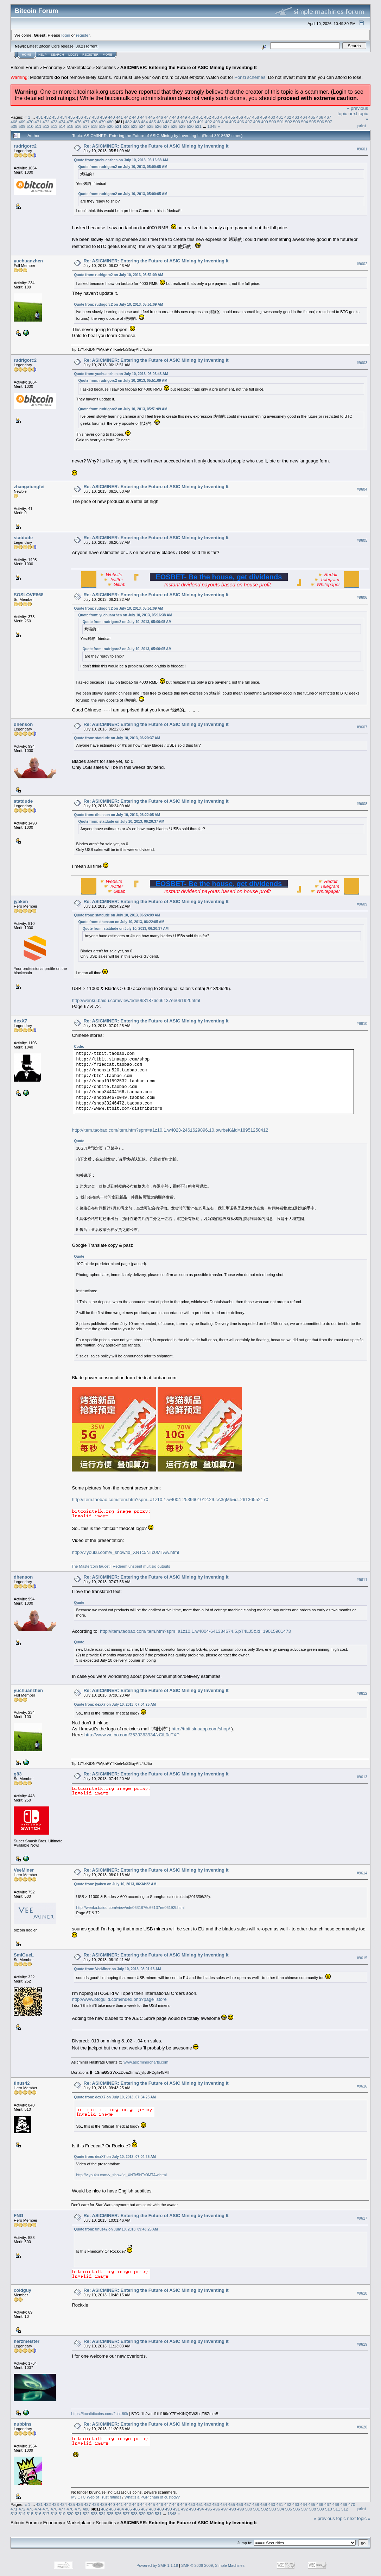 The height and width of the screenshot is (2576, 381). What do you see at coordinates (26, 54) in the screenshot?
I see `Home` at bounding box center [26, 54].